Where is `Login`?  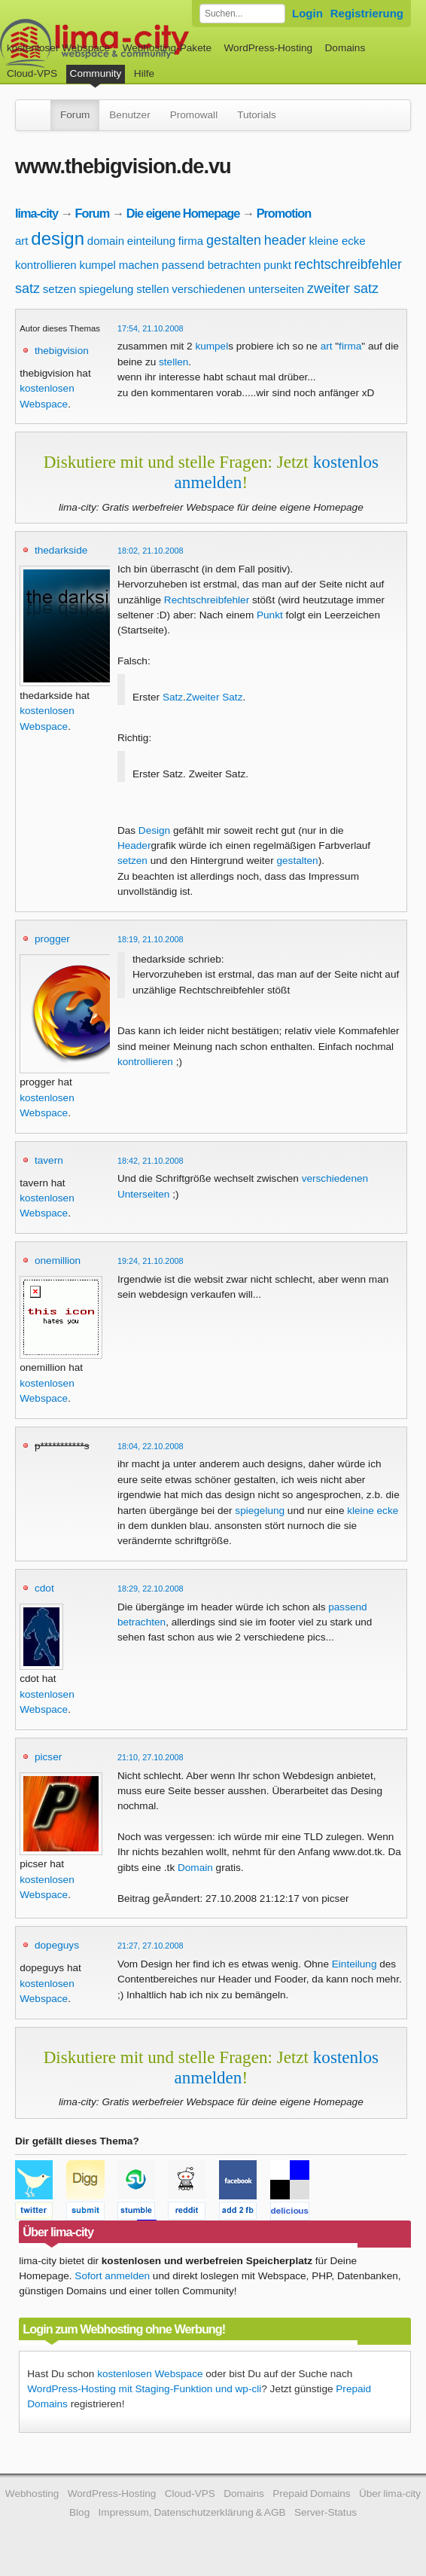 Login is located at coordinates (307, 13).